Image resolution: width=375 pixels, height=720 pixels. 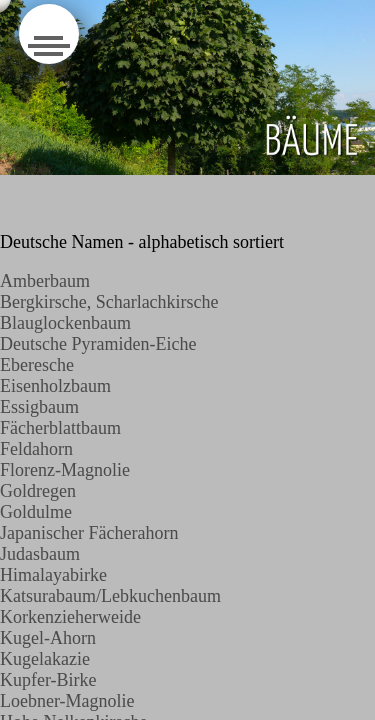 What do you see at coordinates (110, 596) in the screenshot?
I see `Katsurabaum/Lebkuchenbaum` at bounding box center [110, 596].